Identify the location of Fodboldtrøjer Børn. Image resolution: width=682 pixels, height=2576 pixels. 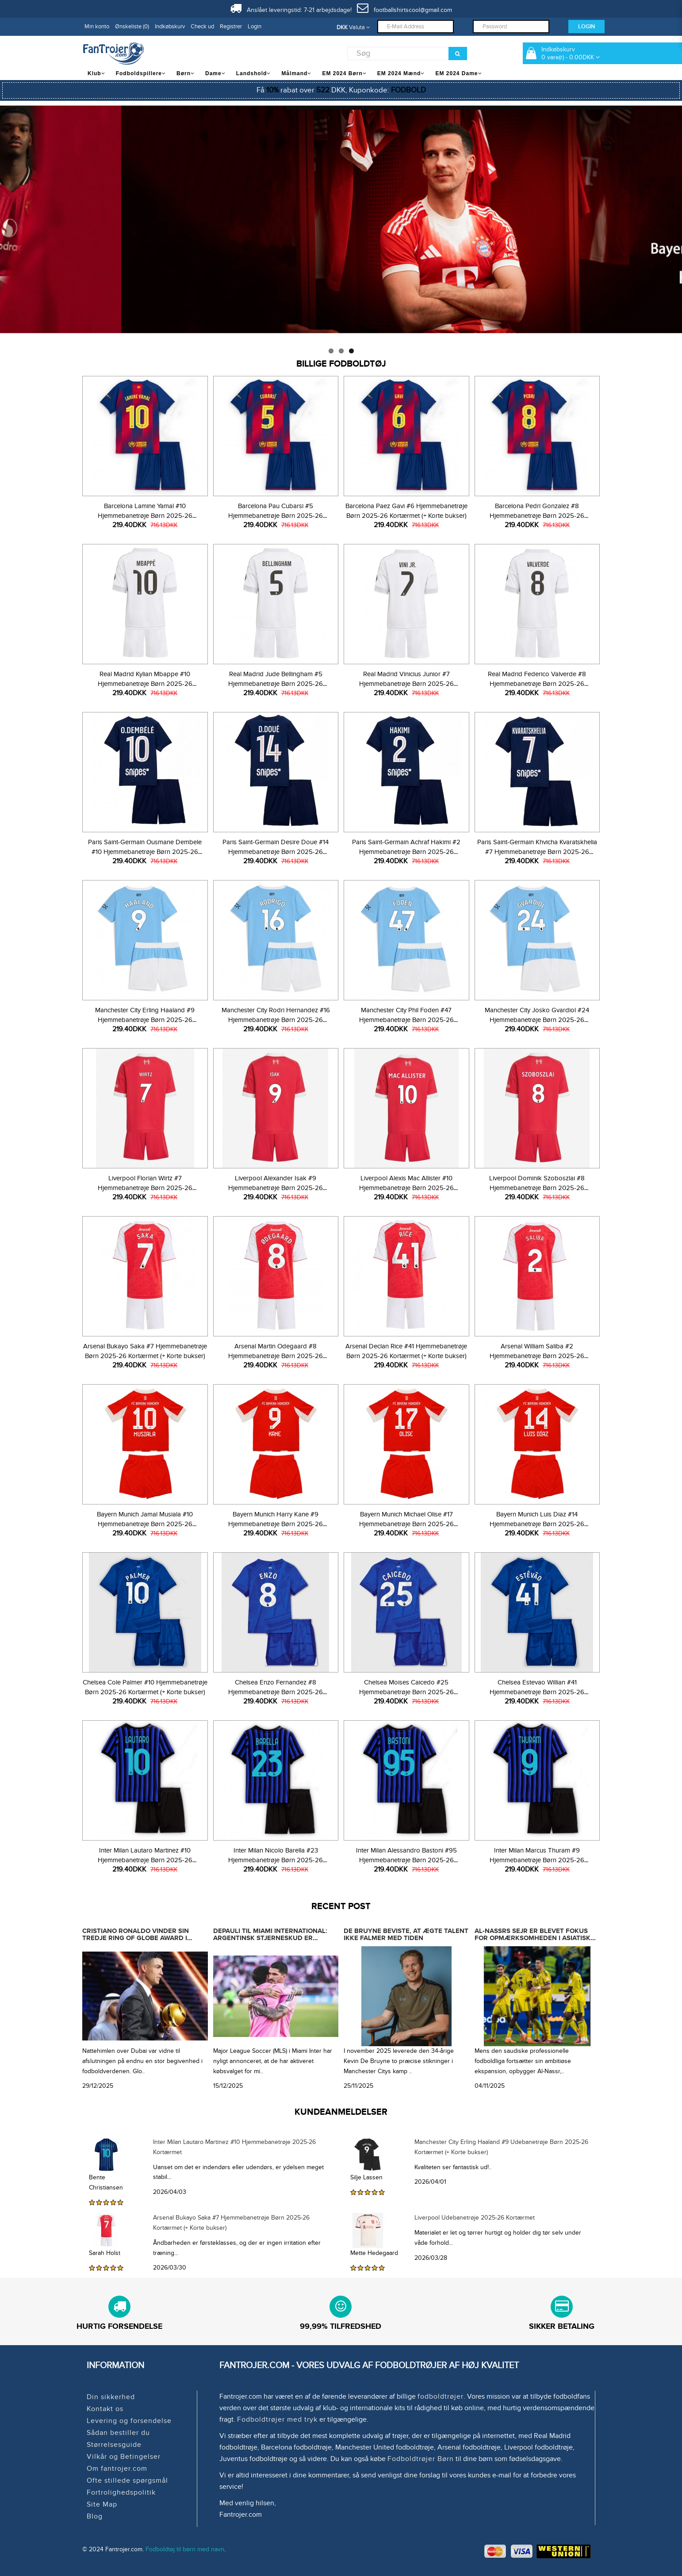
(420, 2458).